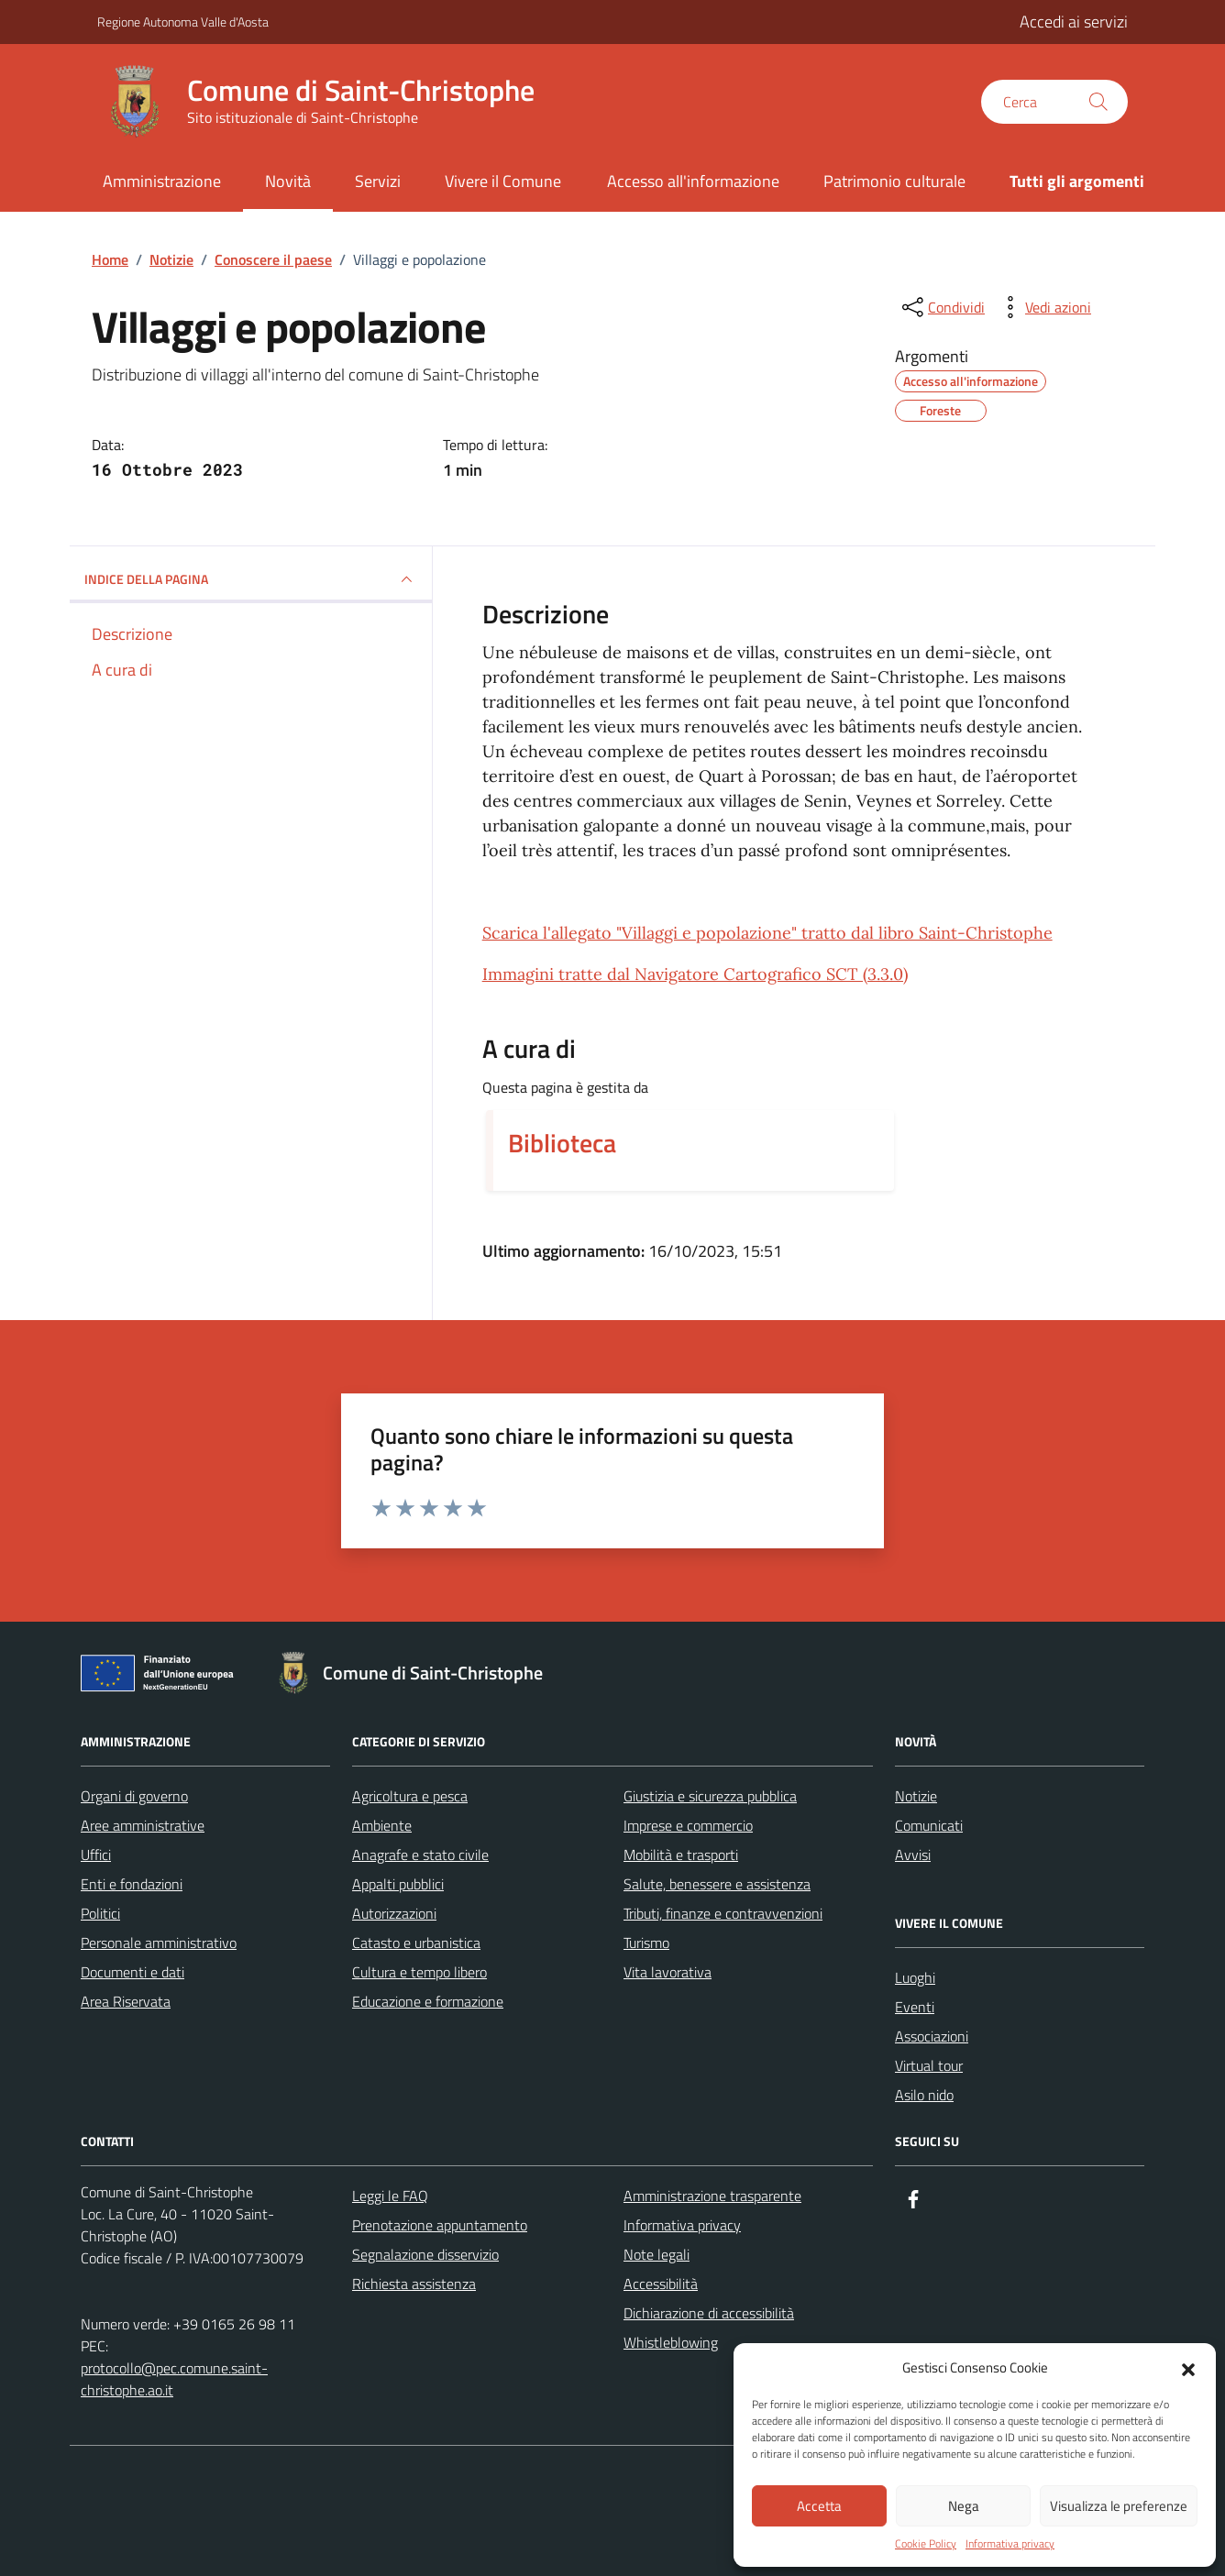  I want to click on Nega, so click(963, 2505).